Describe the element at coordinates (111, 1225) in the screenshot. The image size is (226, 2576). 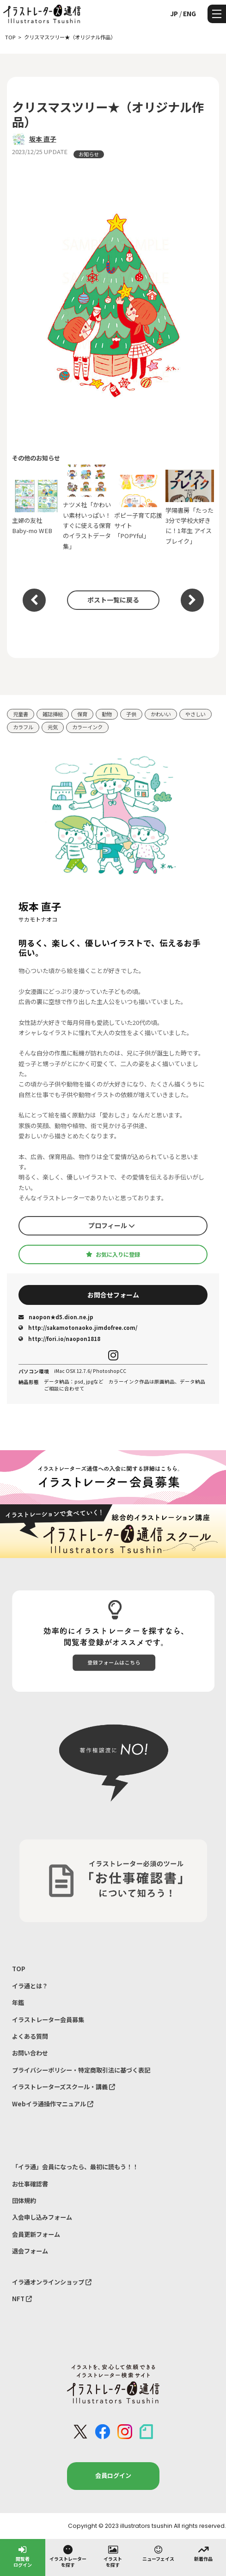
I see `プロフィール` at that location.